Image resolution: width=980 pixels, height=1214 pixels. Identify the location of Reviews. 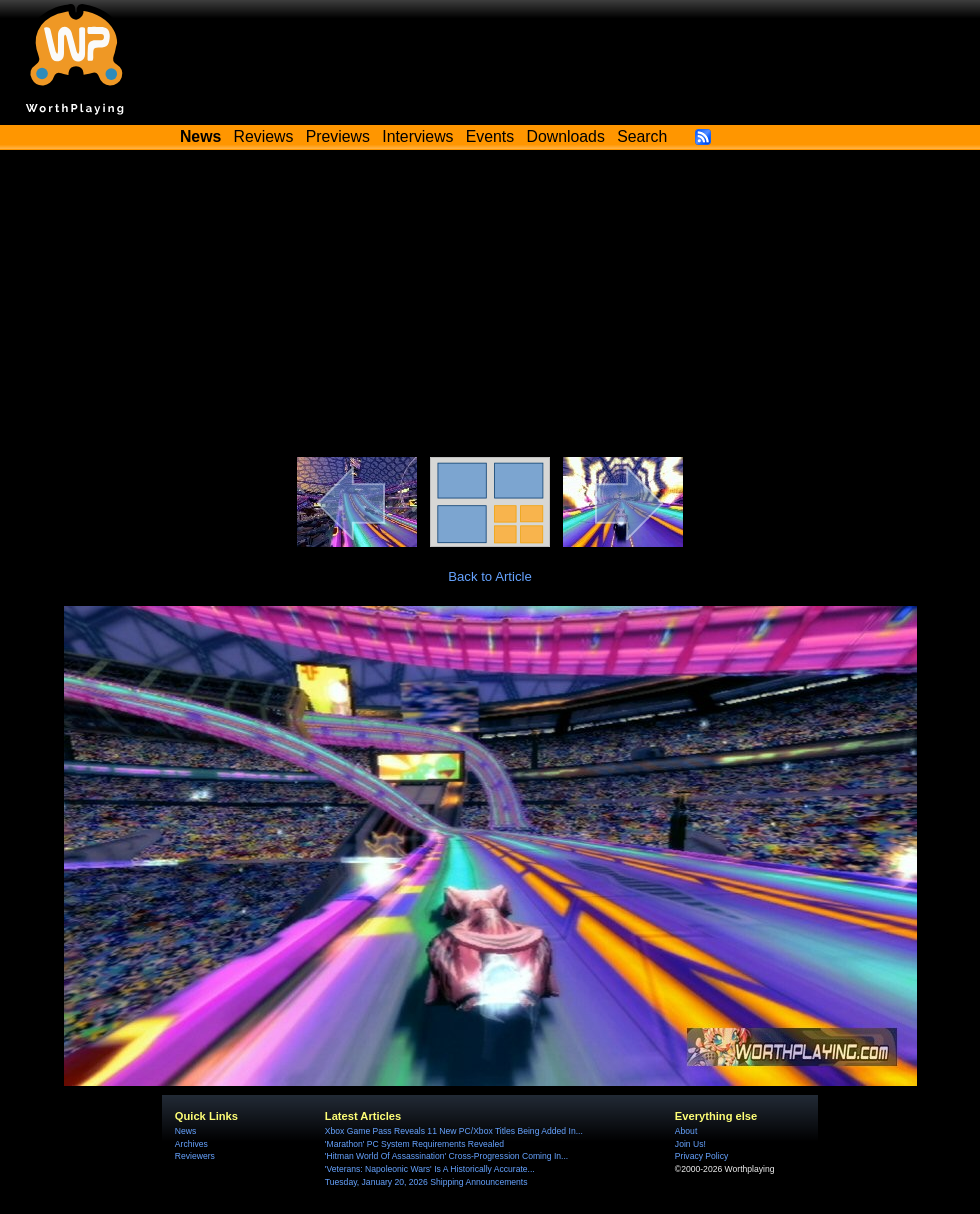
(264, 136).